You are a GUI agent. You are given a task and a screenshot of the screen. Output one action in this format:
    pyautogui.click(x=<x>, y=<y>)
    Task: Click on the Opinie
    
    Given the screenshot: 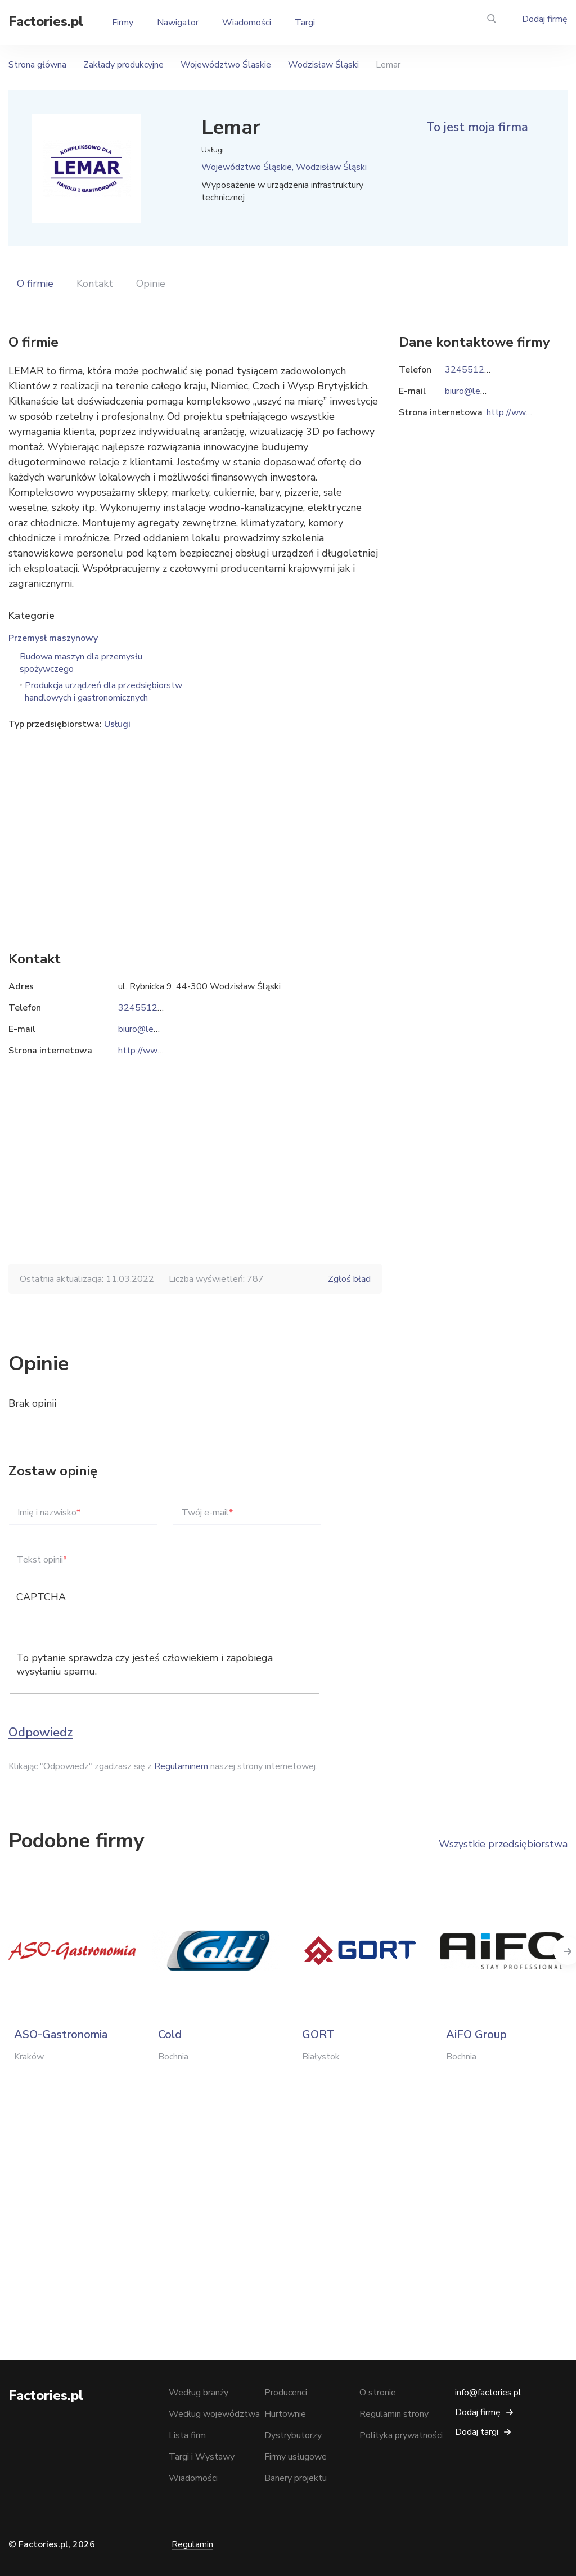 What is the action you would take?
    pyautogui.click(x=150, y=283)
    